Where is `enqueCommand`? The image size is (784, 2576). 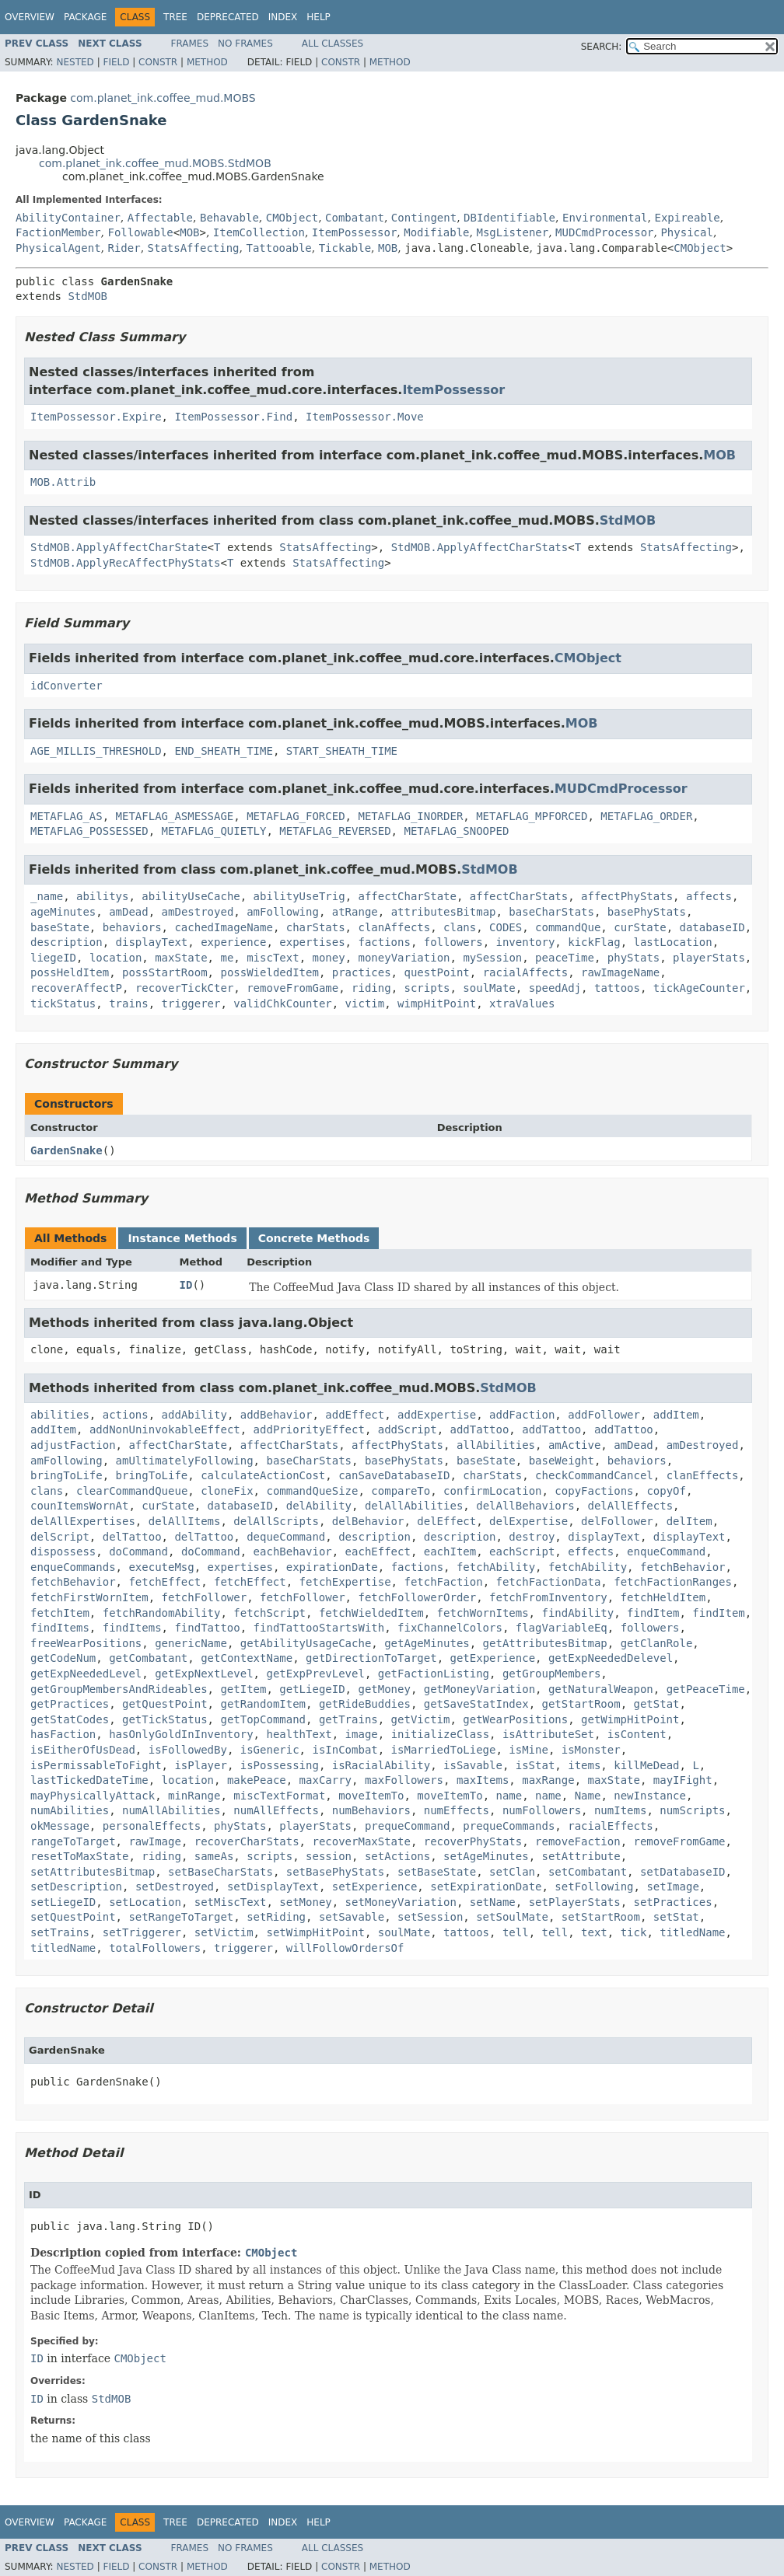
enqueCommand is located at coordinates (666, 1551).